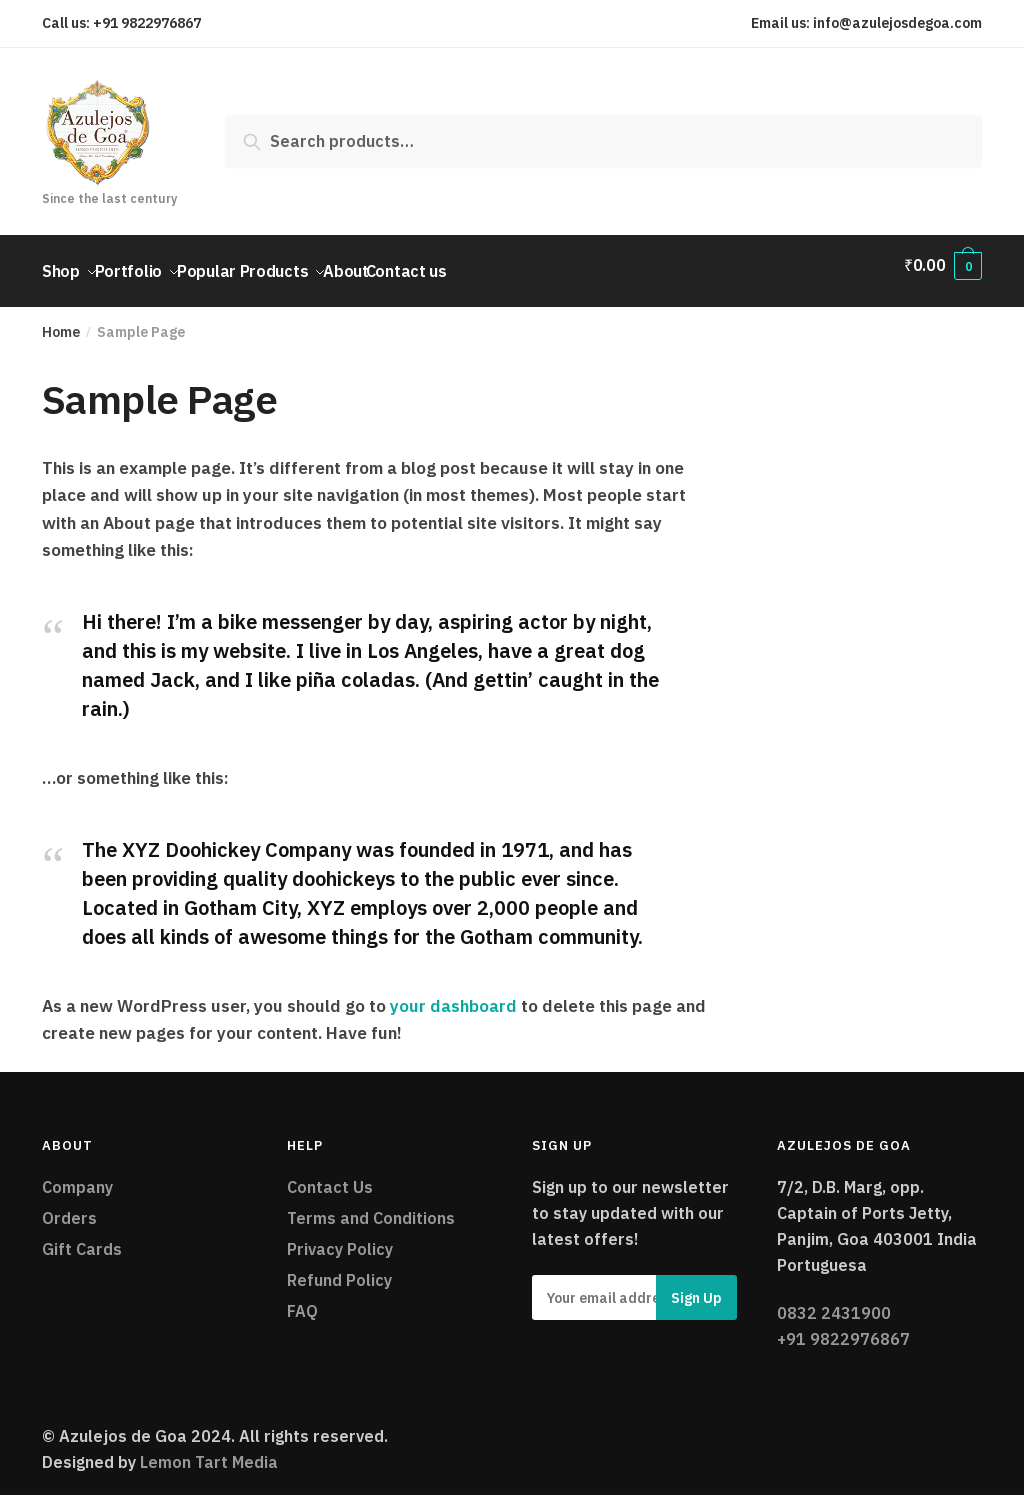  Describe the element at coordinates (302, 1299) in the screenshot. I see `FAQ` at that location.